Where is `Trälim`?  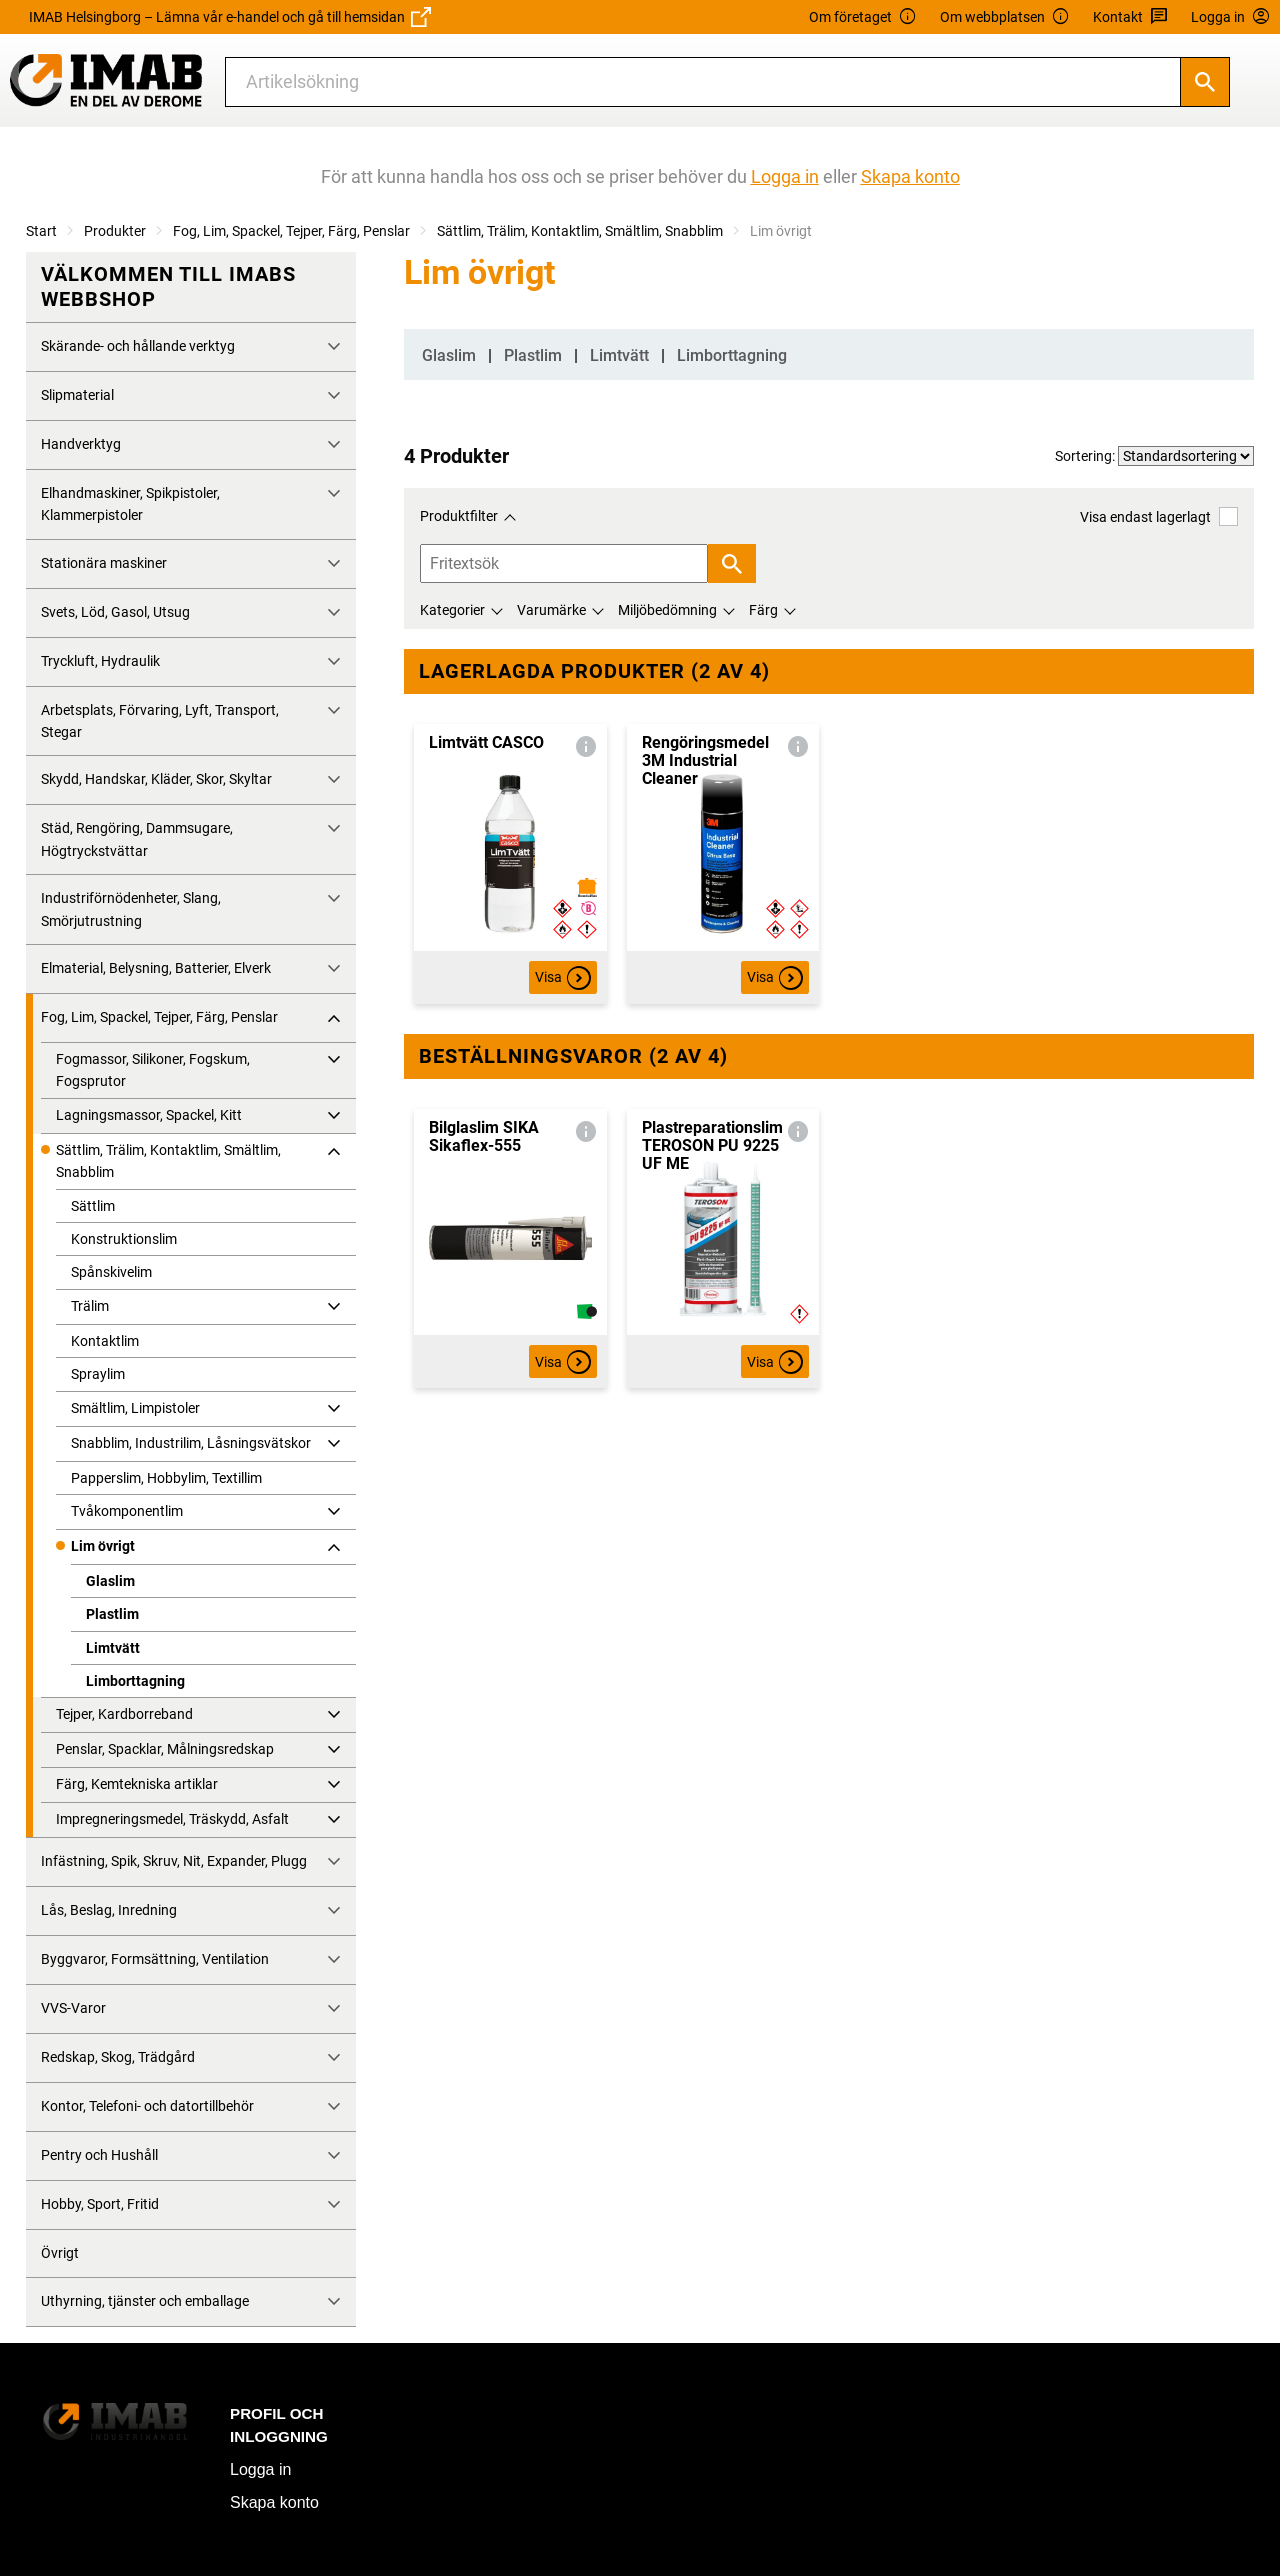
Trälim is located at coordinates (90, 1306).